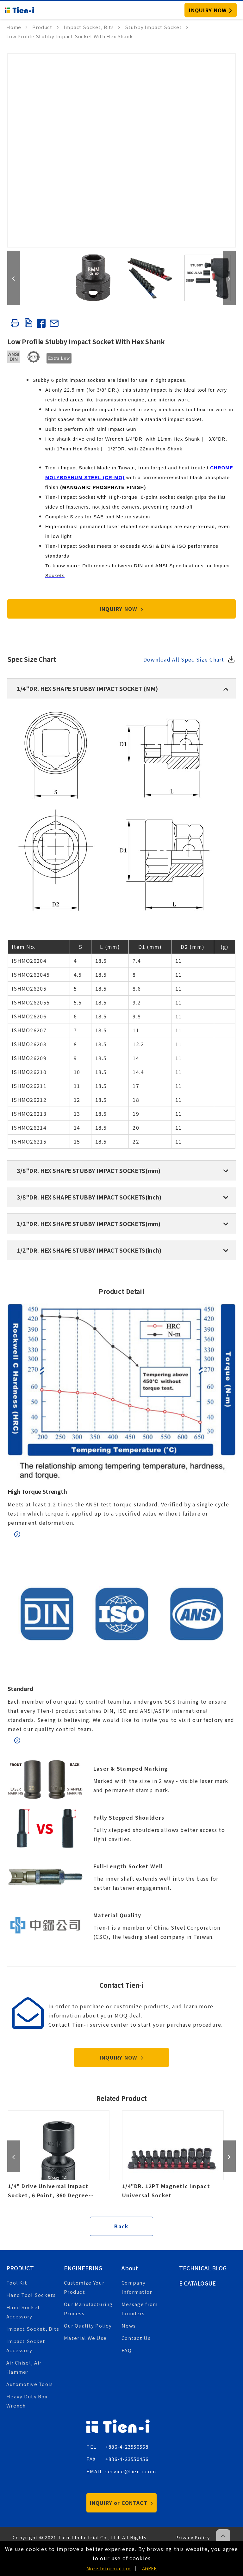 The image size is (243, 2576). What do you see at coordinates (29, 2384) in the screenshot?
I see `Automotive Tools` at bounding box center [29, 2384].